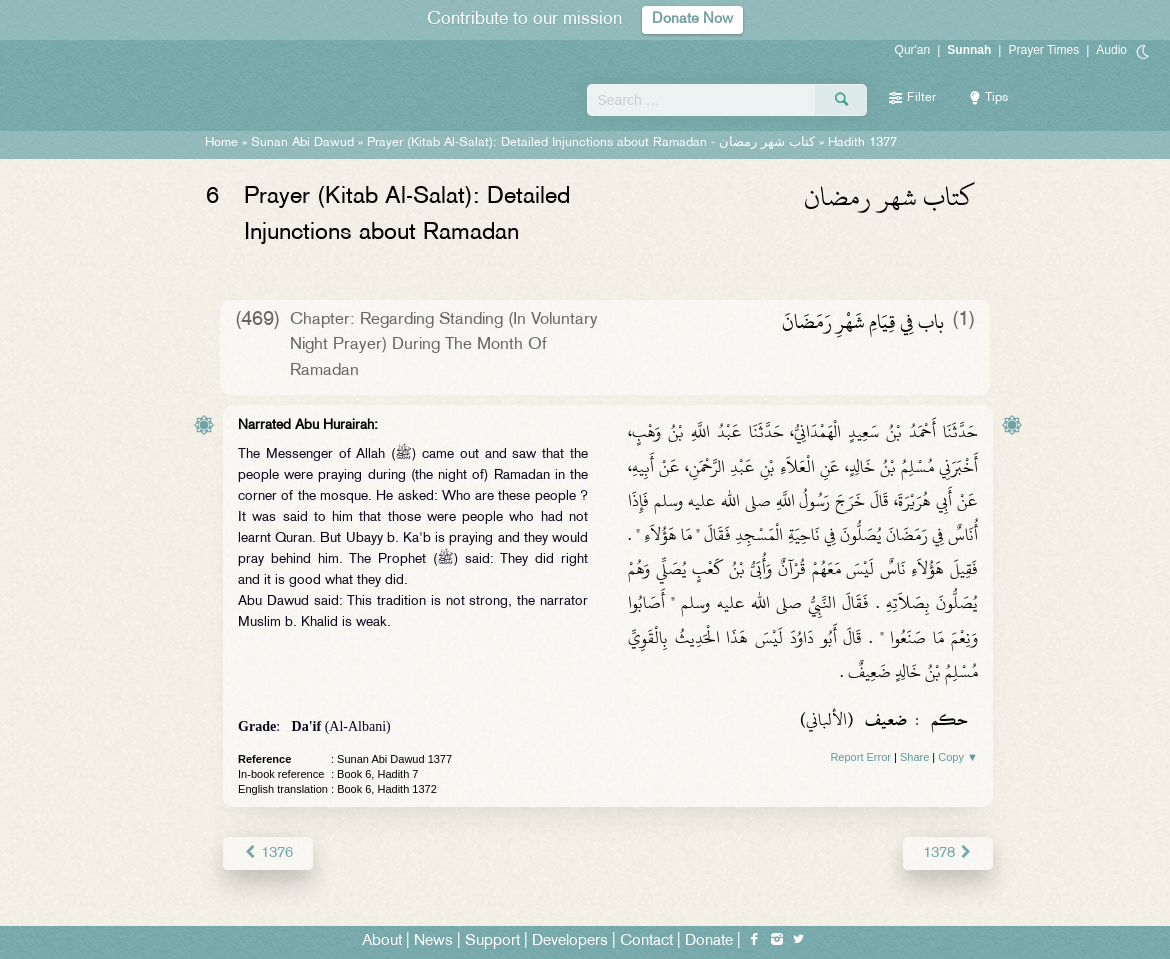 This screenshot has height=959, width=1170. What do you see at coordinates (913, 50) in the screenshot?
I see `Qur'an` at bounding box center [913, 50].